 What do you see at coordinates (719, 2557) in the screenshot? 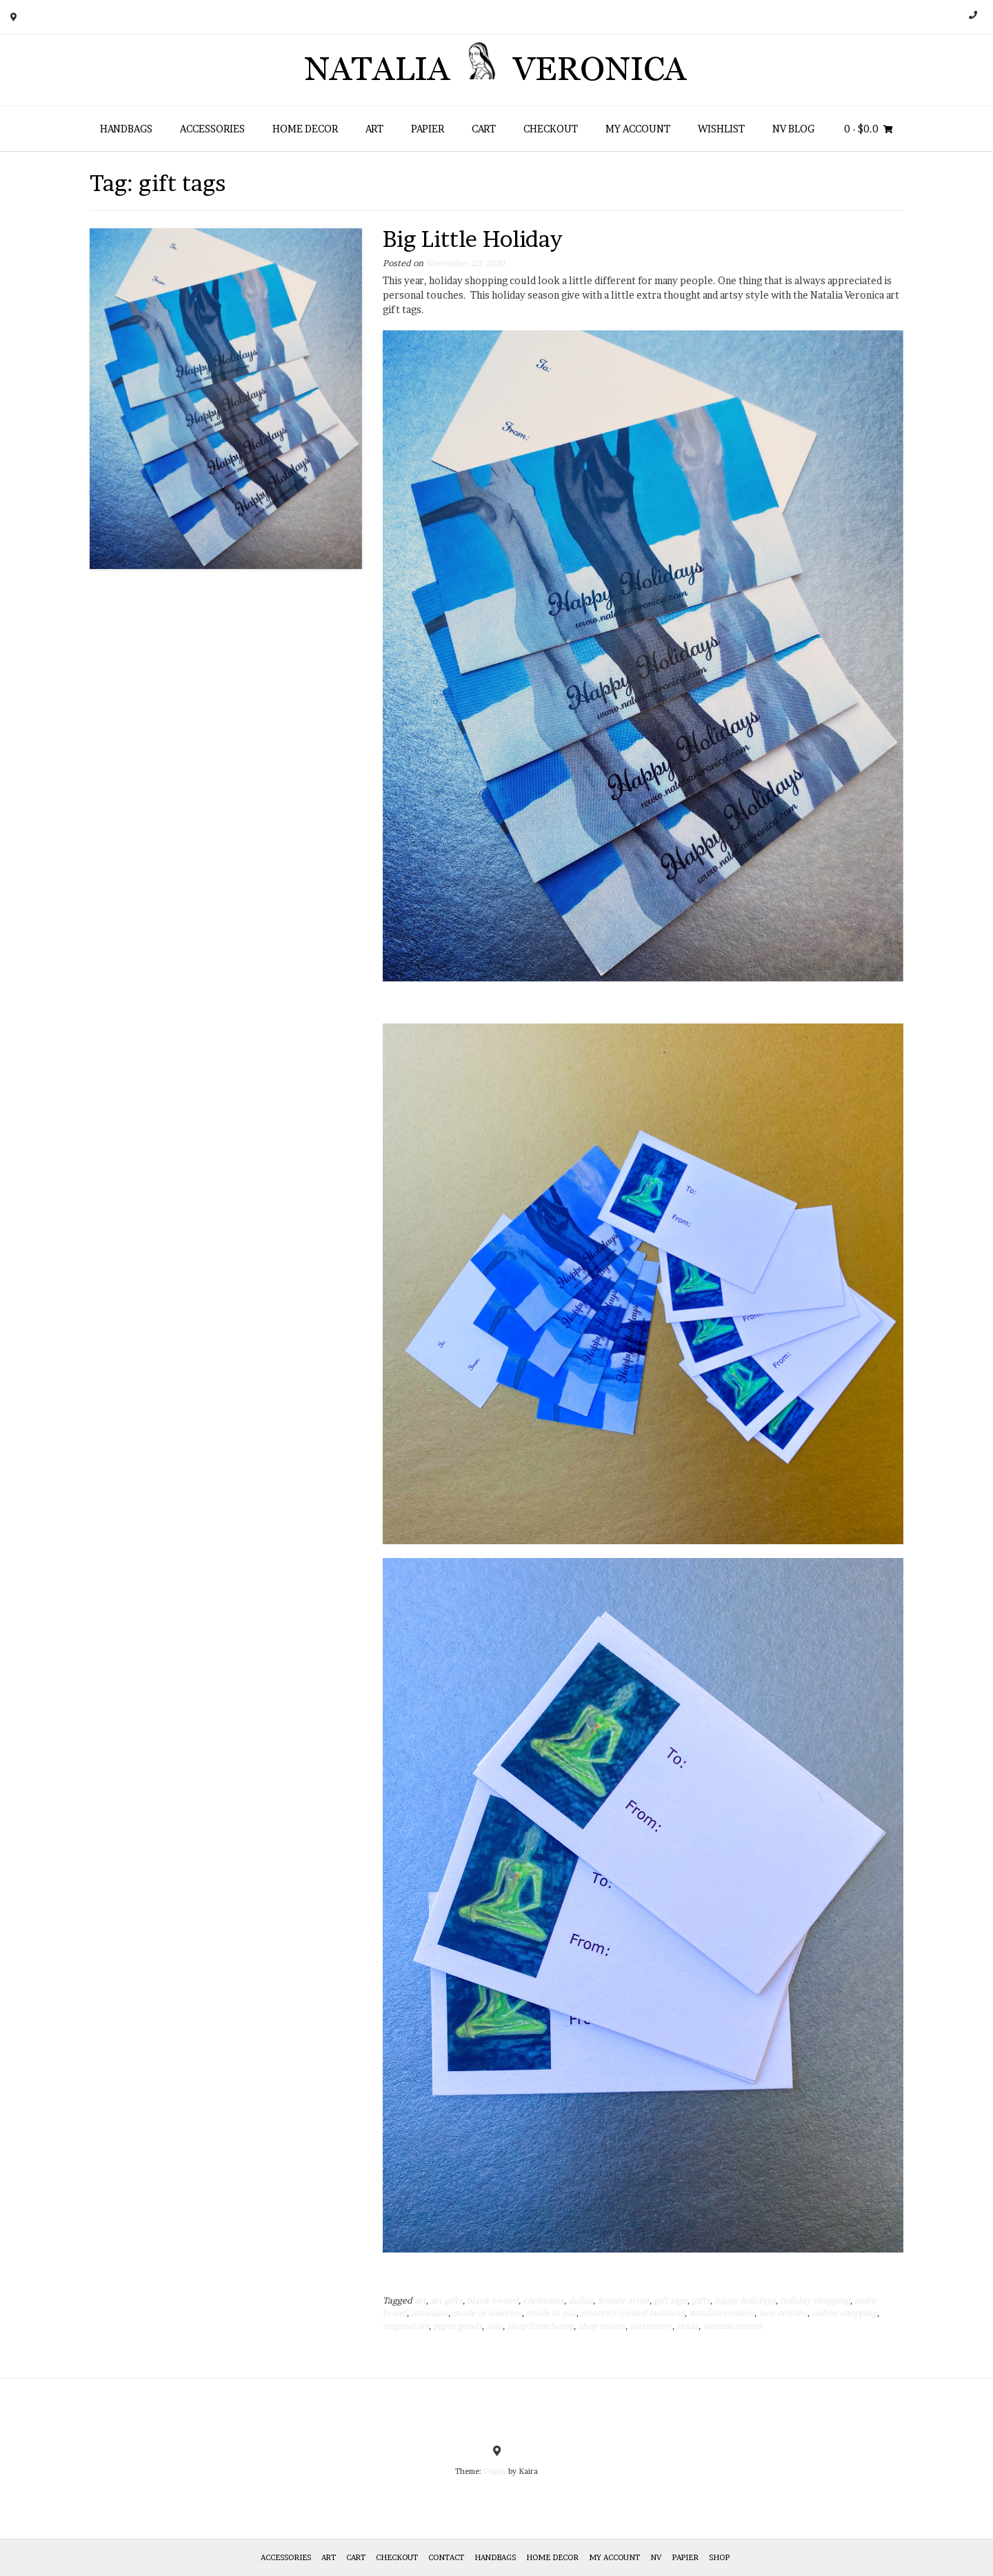
I see `Shop` at bounding box center [719, 2557].